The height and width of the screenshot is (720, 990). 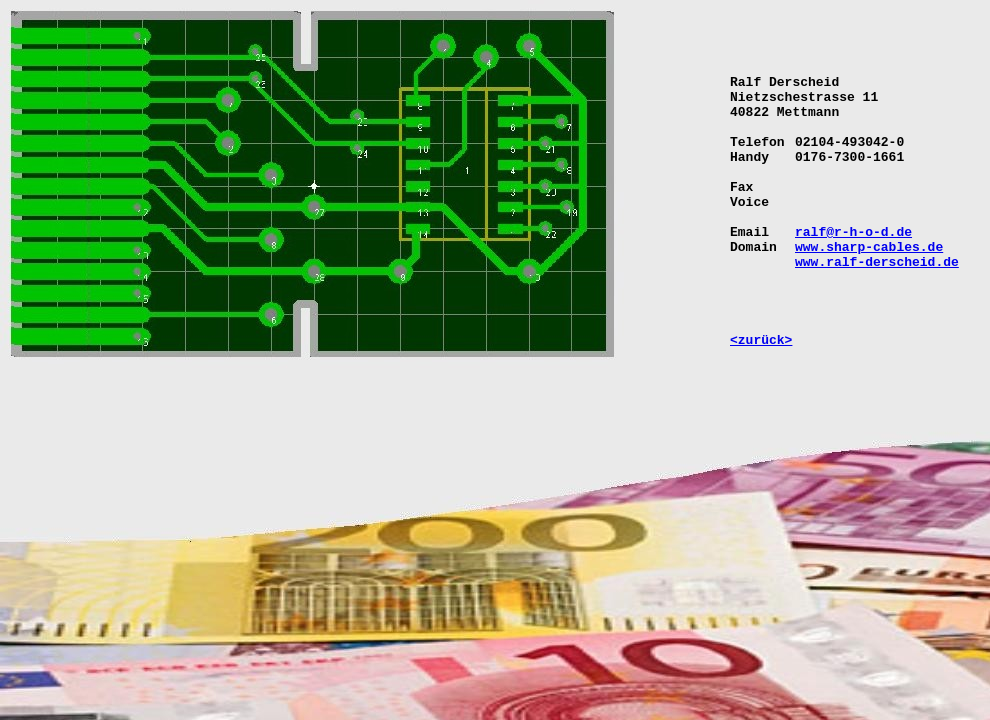 I want to click on ralf@r-h-o-d.de, so click(x=853, y=232).